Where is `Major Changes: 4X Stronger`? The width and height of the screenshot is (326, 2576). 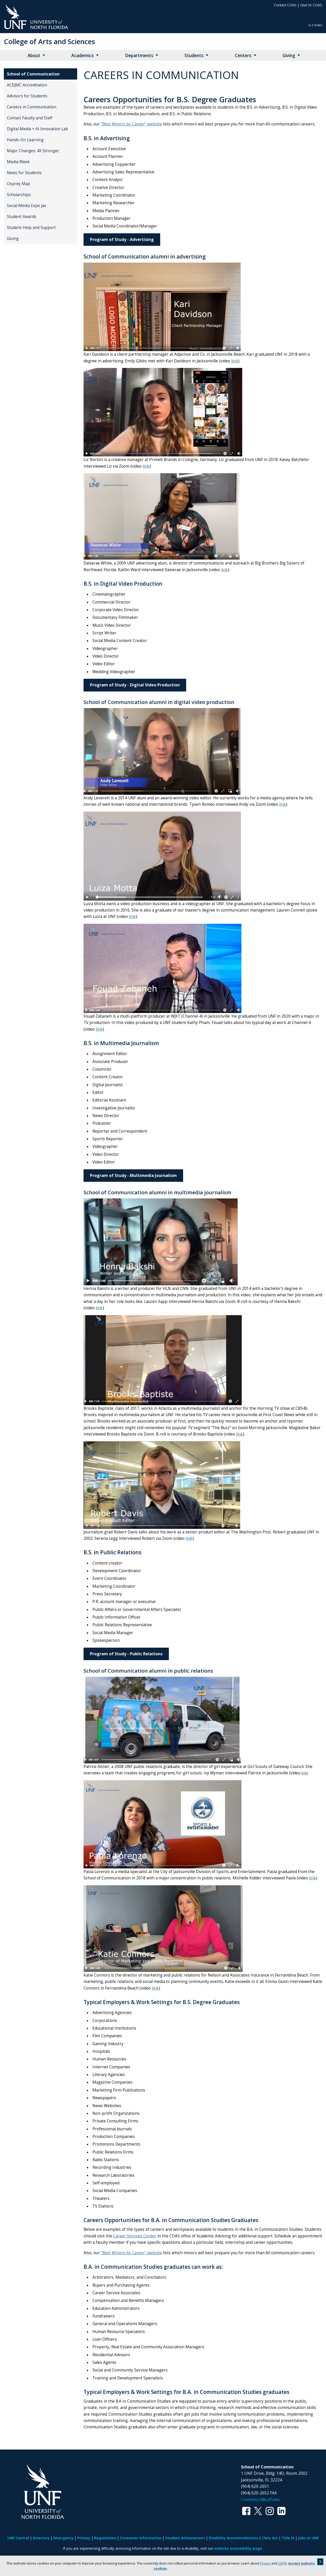
Major Changes: 4X Stronger is located at coordinates (33, 150).